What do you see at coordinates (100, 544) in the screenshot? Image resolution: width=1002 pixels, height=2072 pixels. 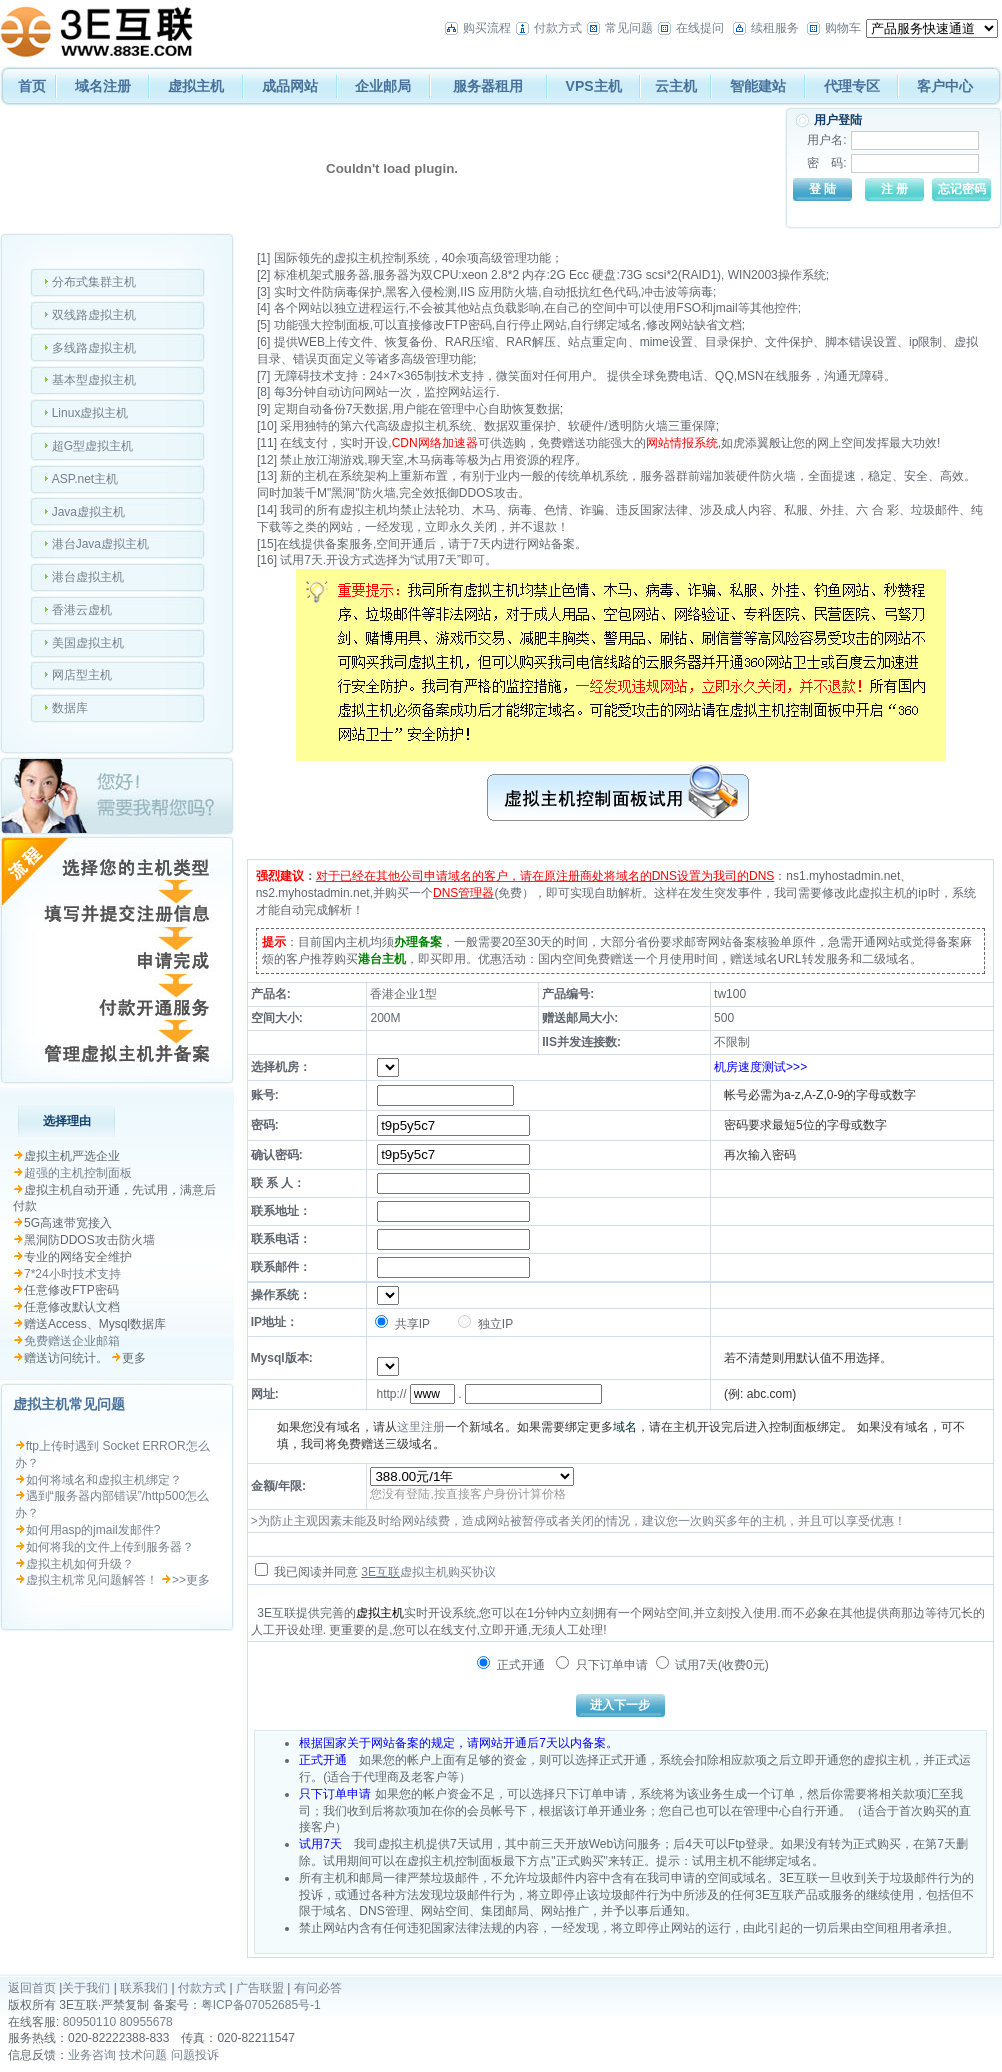 I see `港台Java虚拟主机` at bounding box center [100, 544].